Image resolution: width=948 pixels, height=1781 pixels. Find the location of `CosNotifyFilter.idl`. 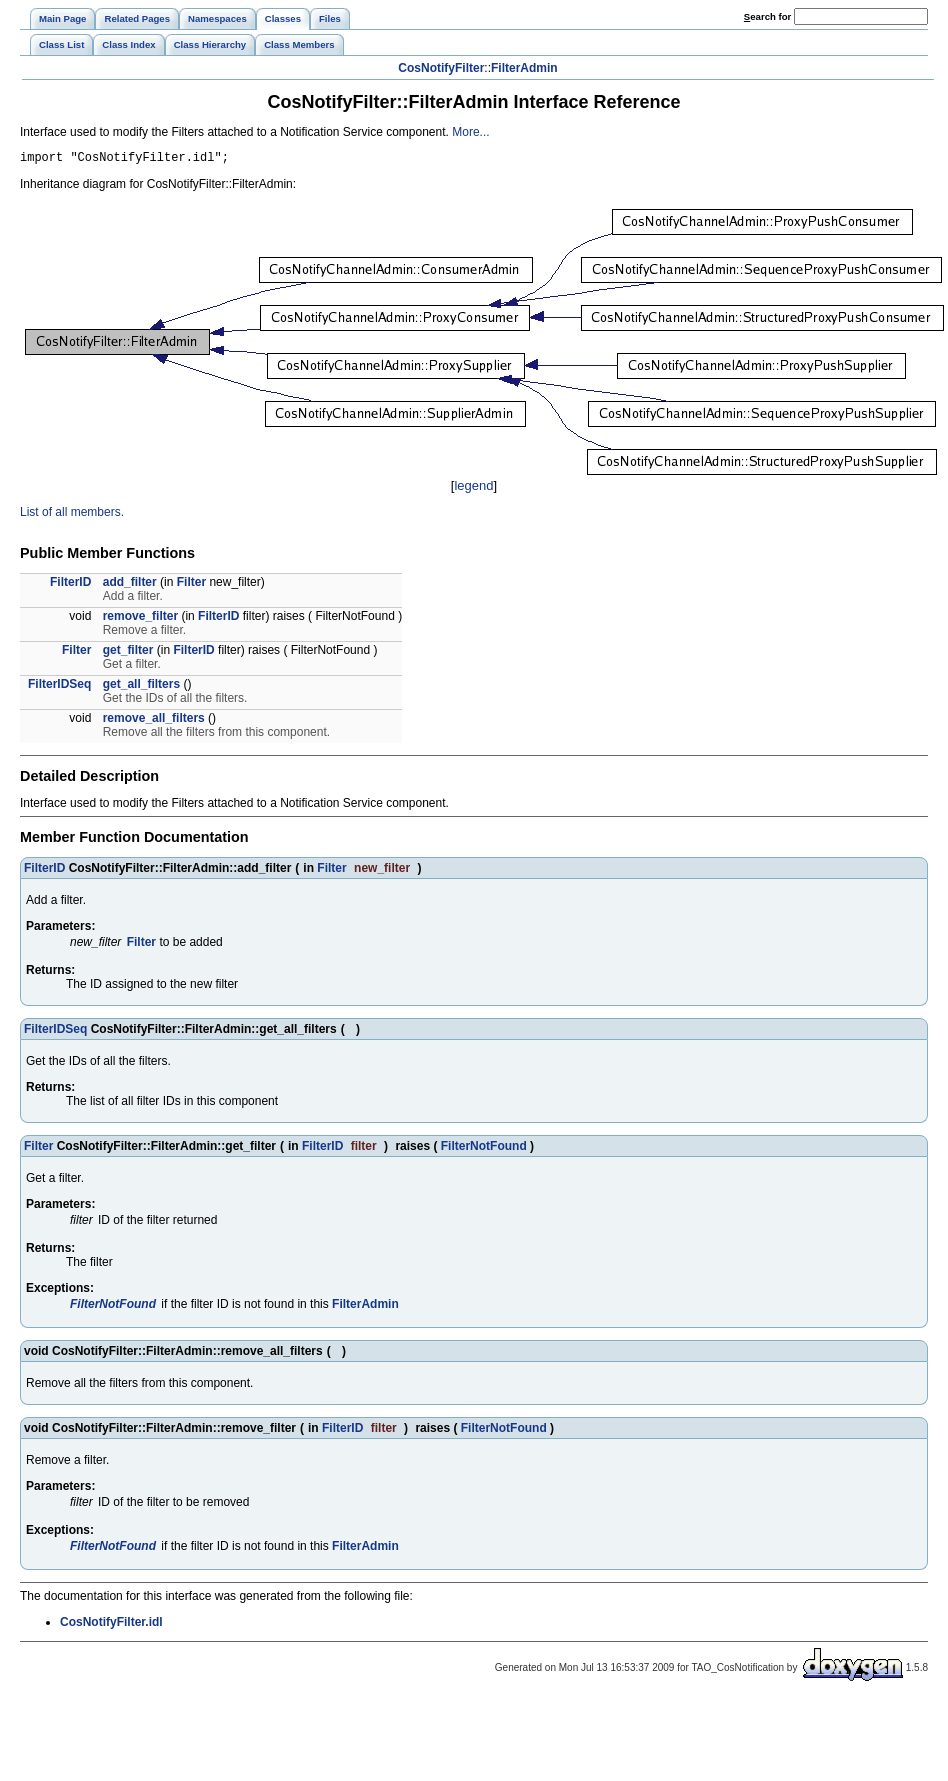

CosNotifyFilter.idl is located at coordinates (111, 1625).